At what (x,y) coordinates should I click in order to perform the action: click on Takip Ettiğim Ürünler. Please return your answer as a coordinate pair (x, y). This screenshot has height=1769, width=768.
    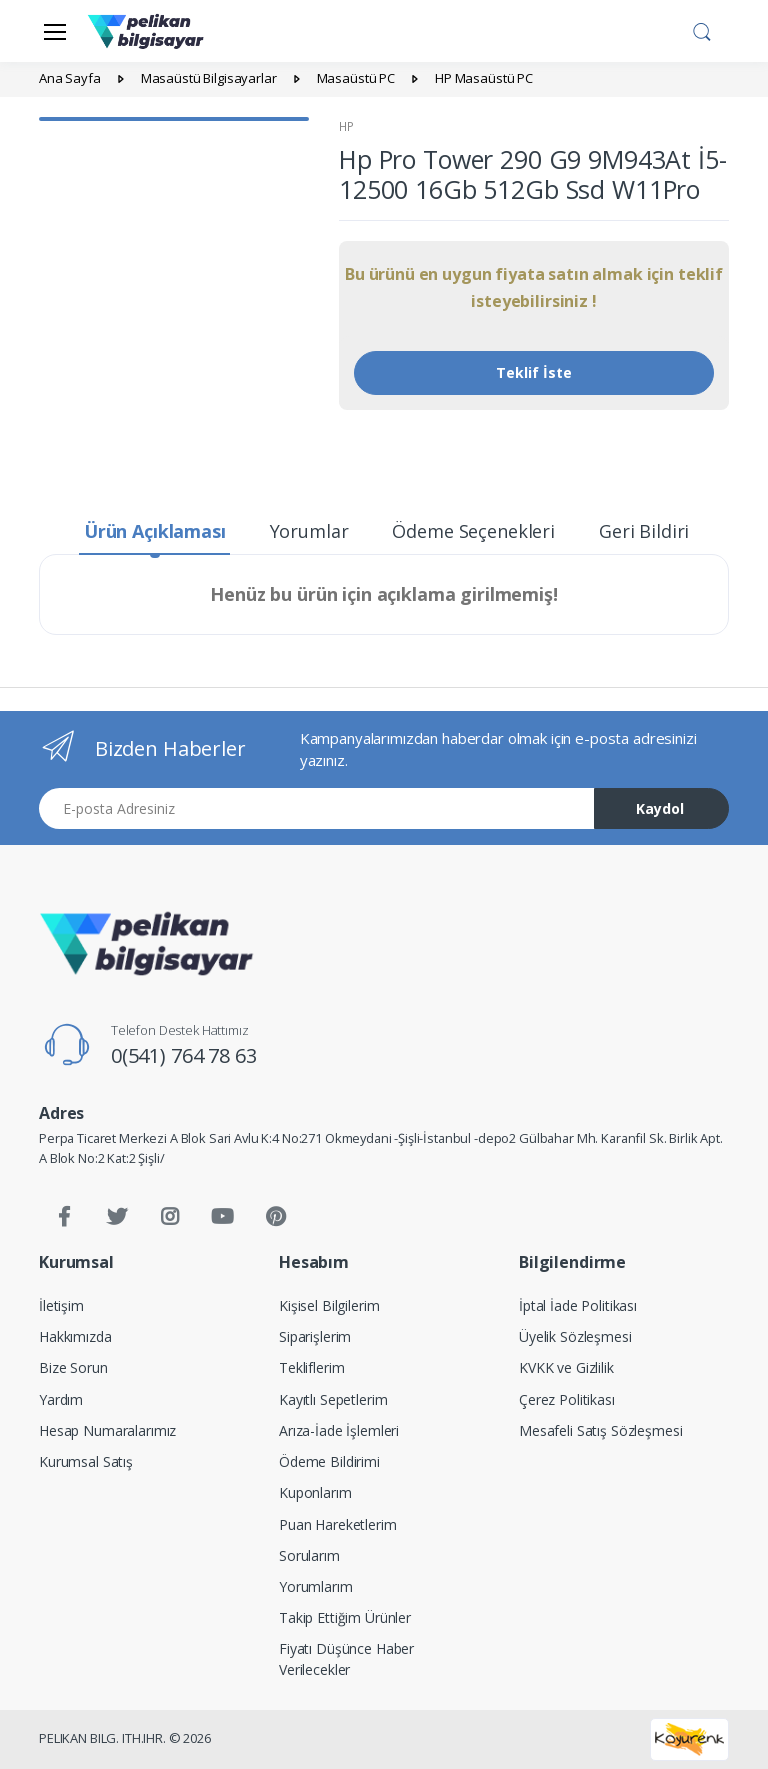
    Looking at the image, I should click on (345, 1617).